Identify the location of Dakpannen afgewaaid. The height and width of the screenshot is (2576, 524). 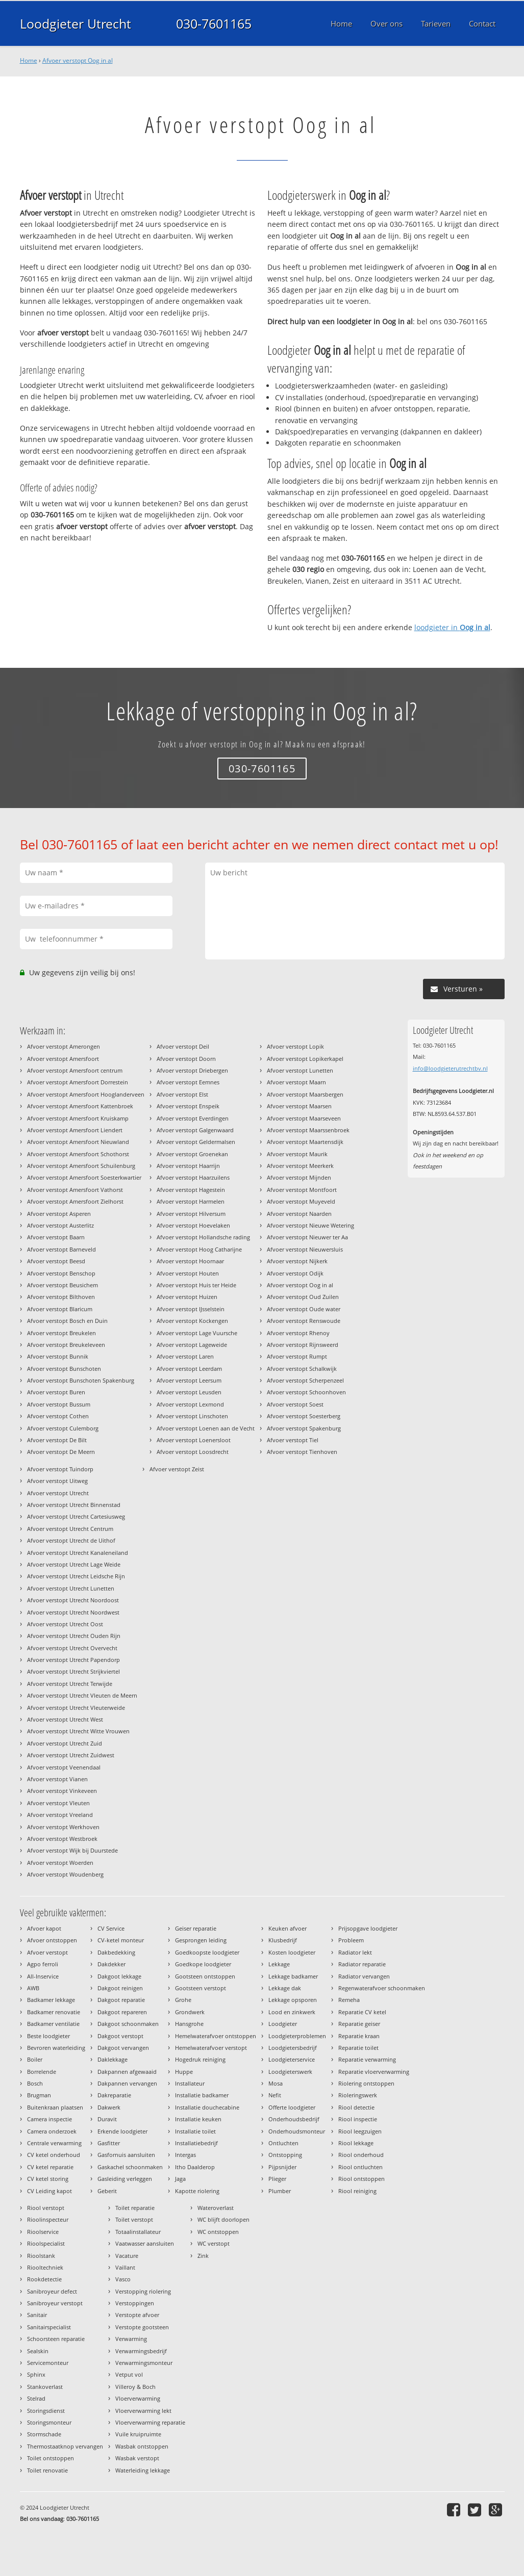
(127, 2071).